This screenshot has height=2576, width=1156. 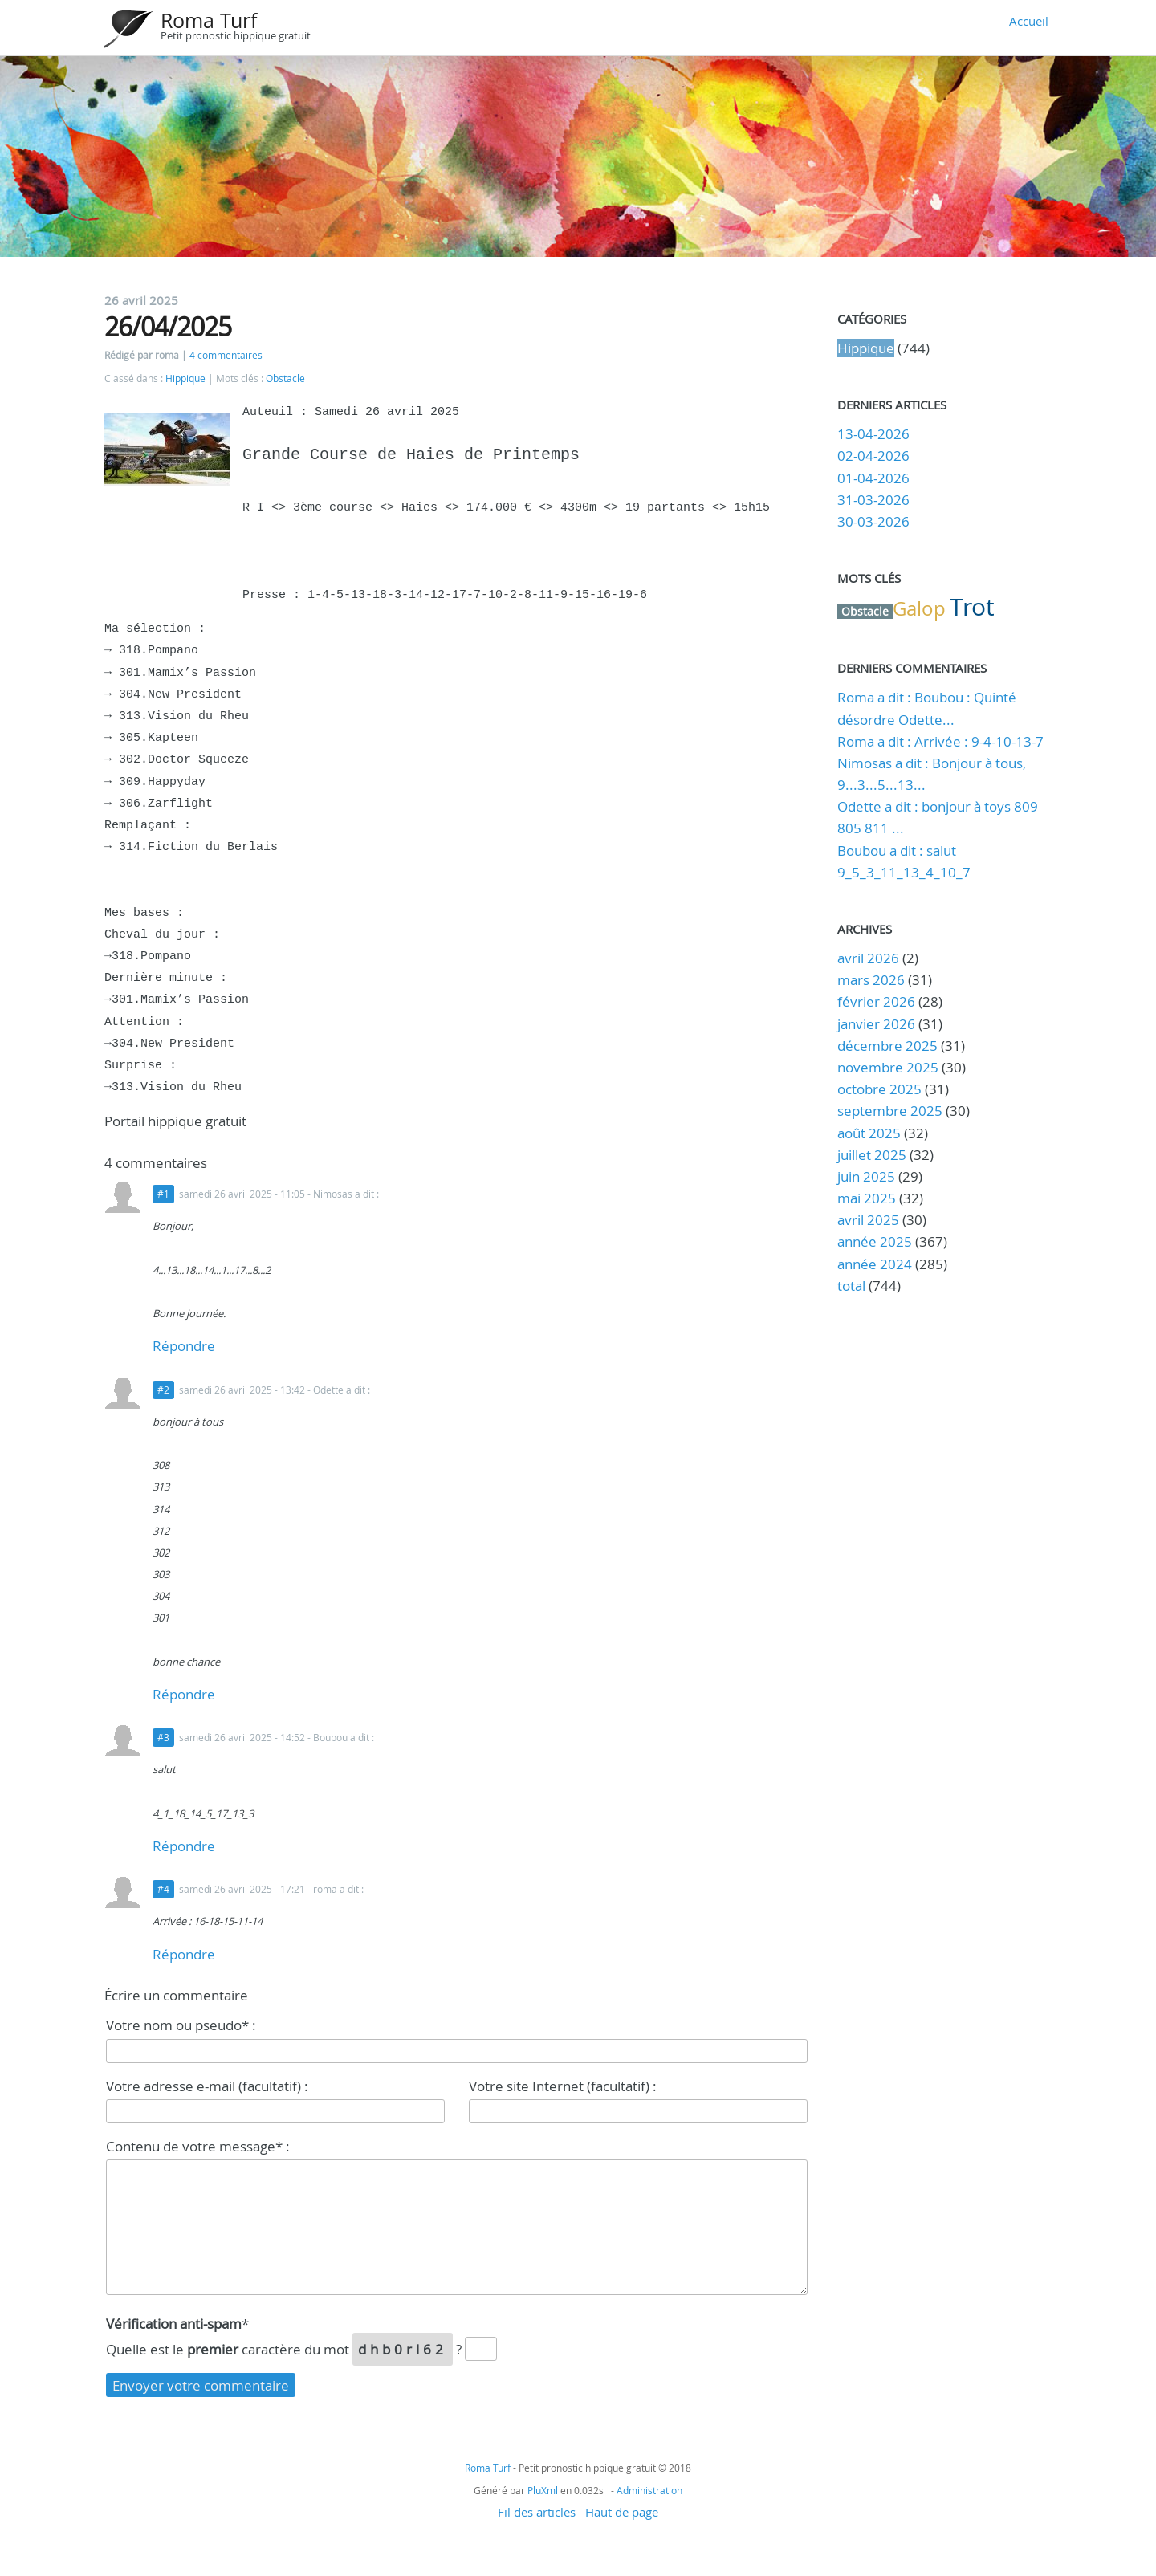 I want to click on total, so click(x=853, y=1285).